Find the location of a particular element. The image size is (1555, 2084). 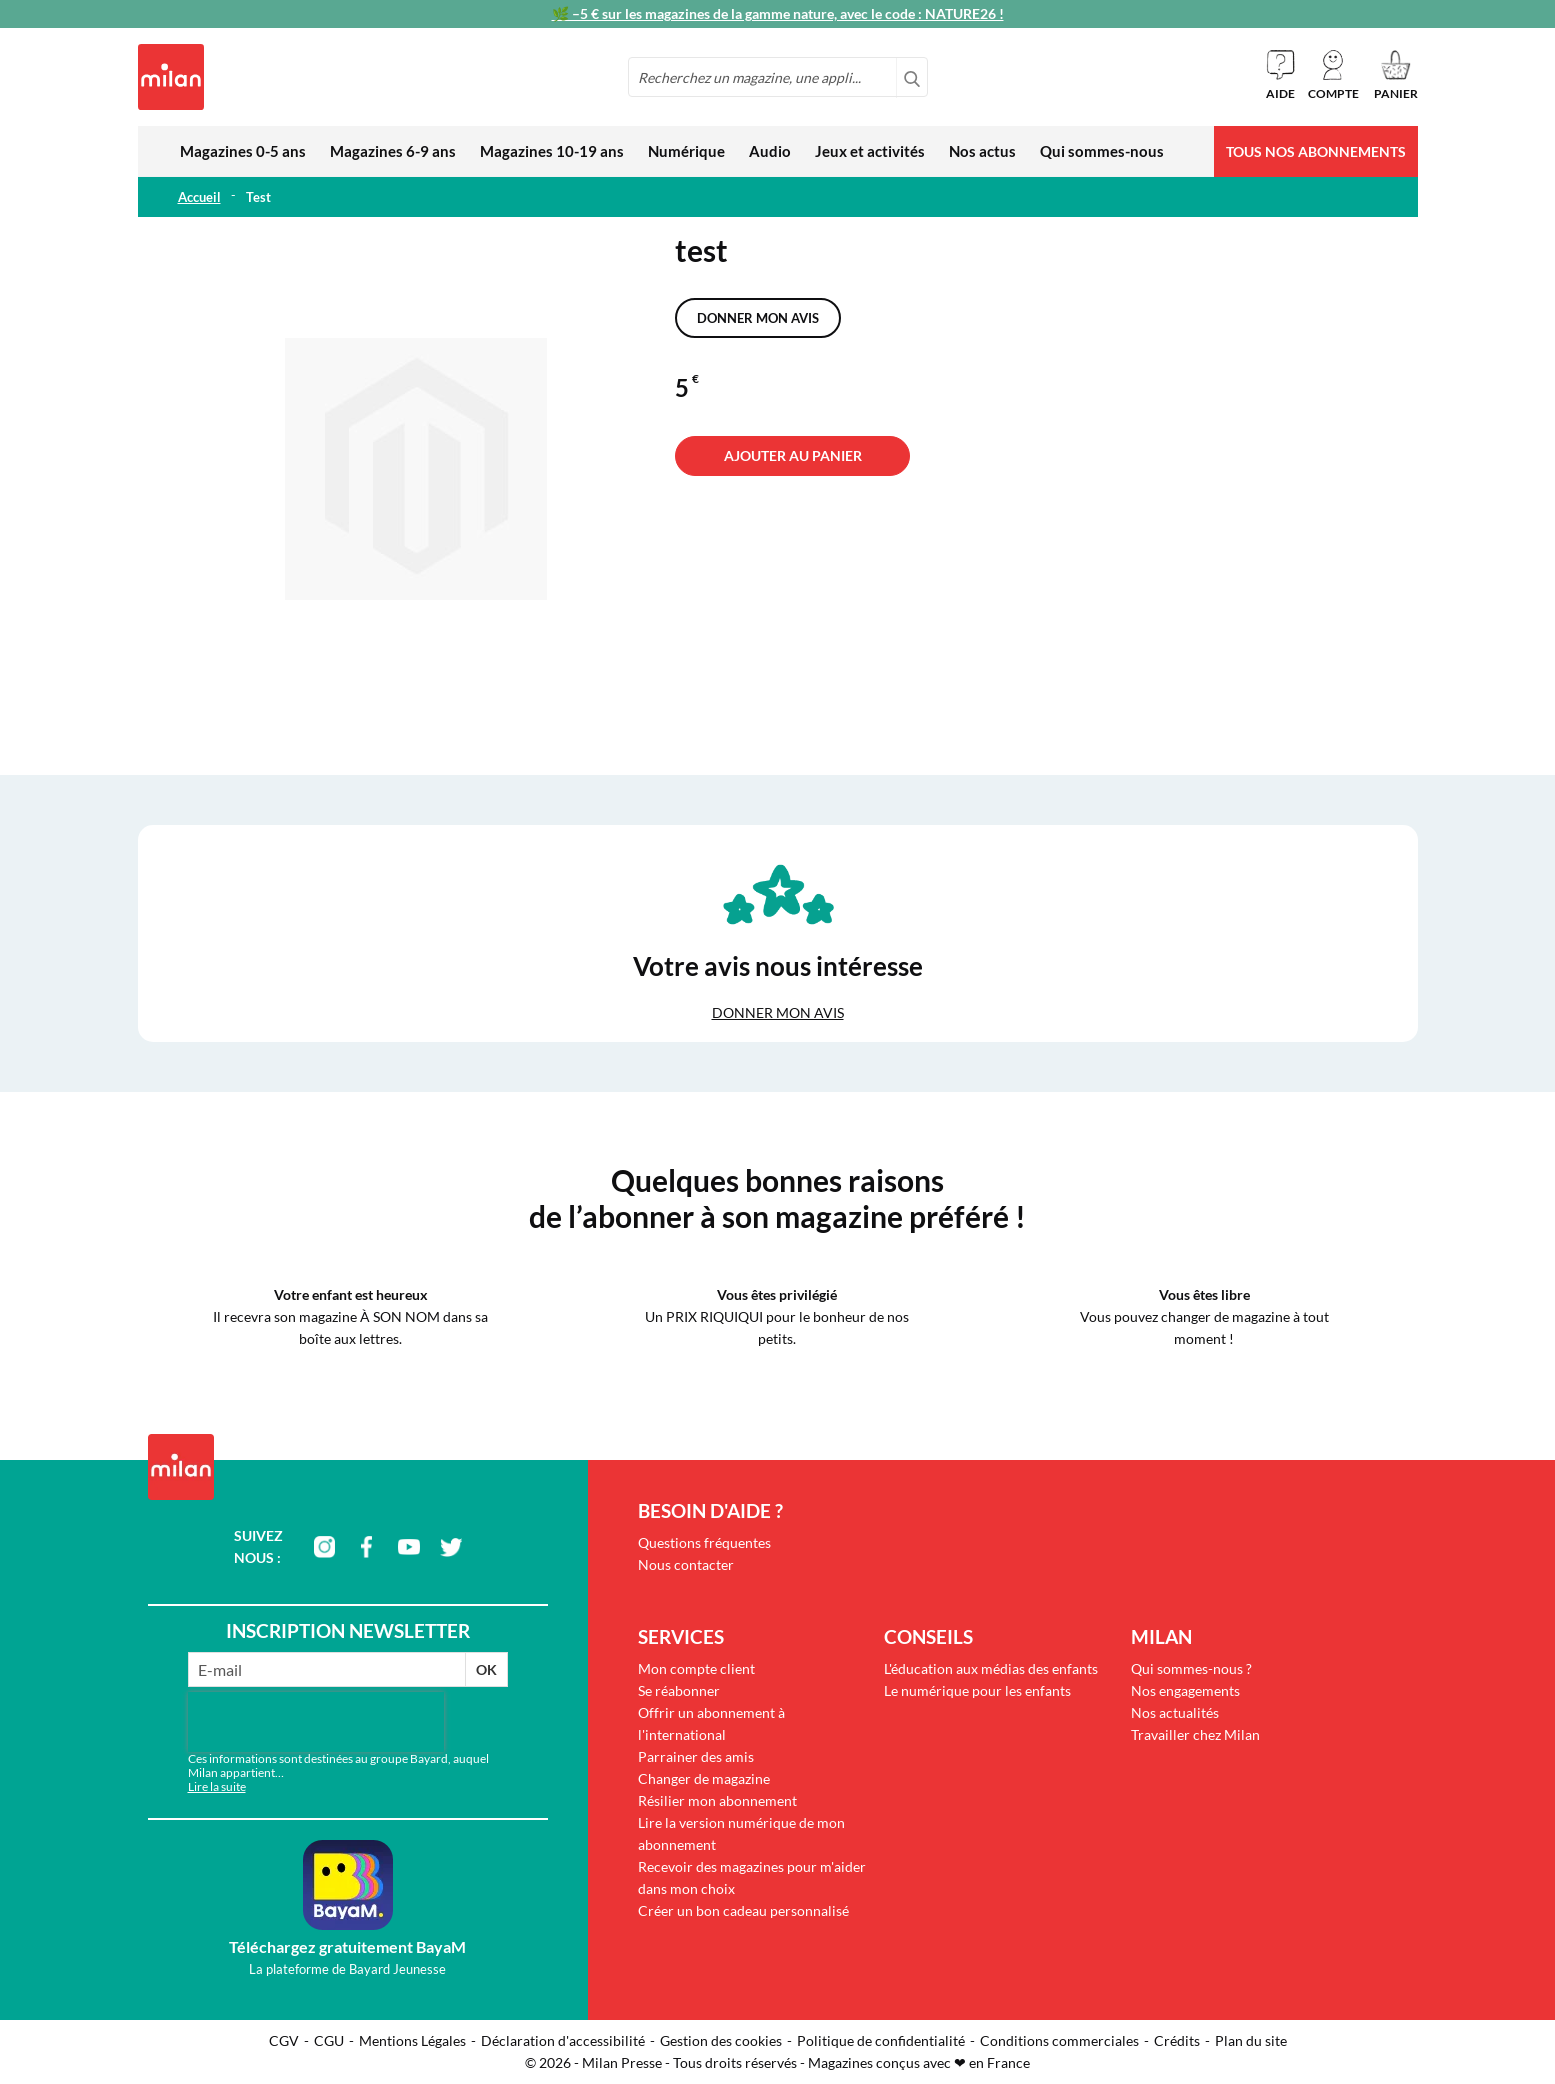

Qui sommes-nous ? is located at coordinates (1191, 1668).